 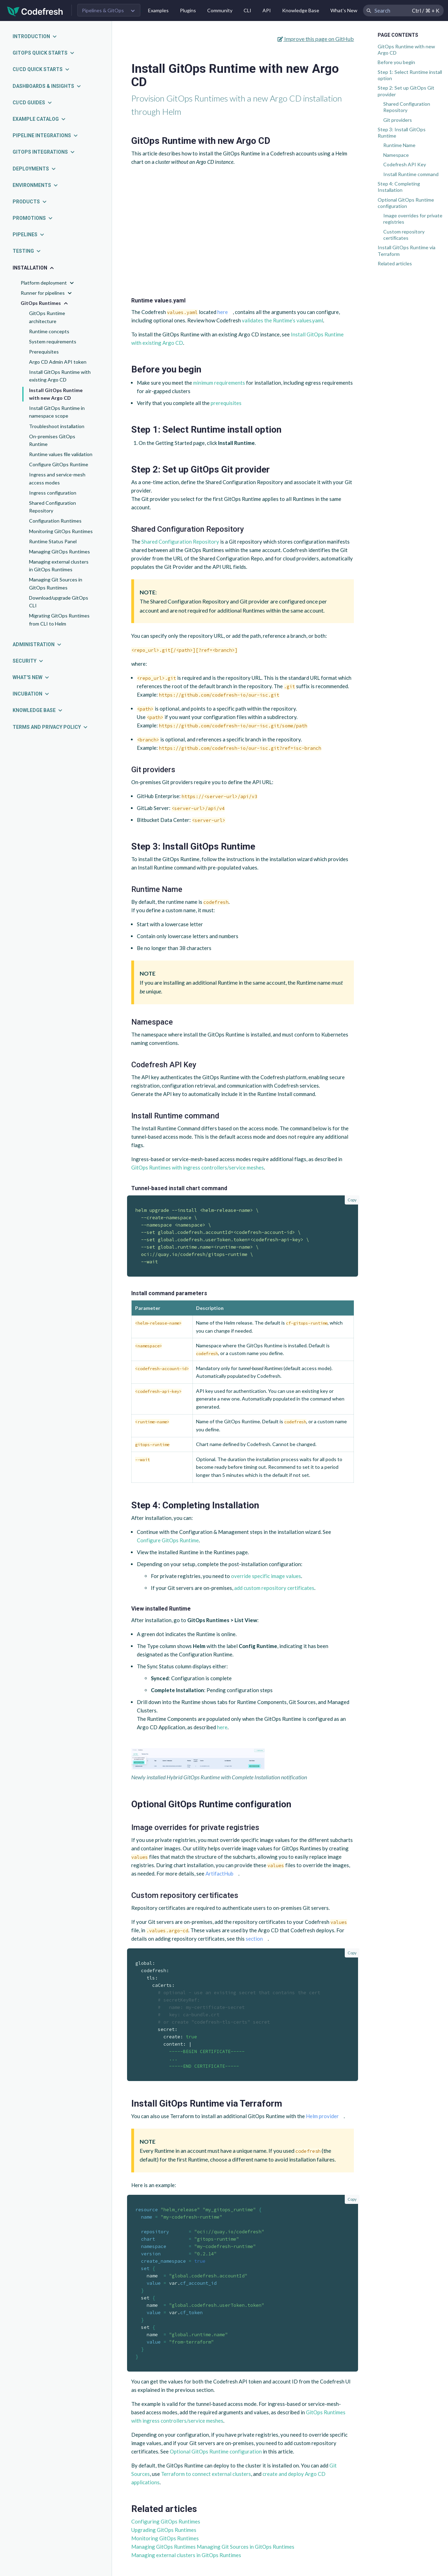 I want to click on Step 2: Set up GitOps Git provider, so click(x=406, y=91).